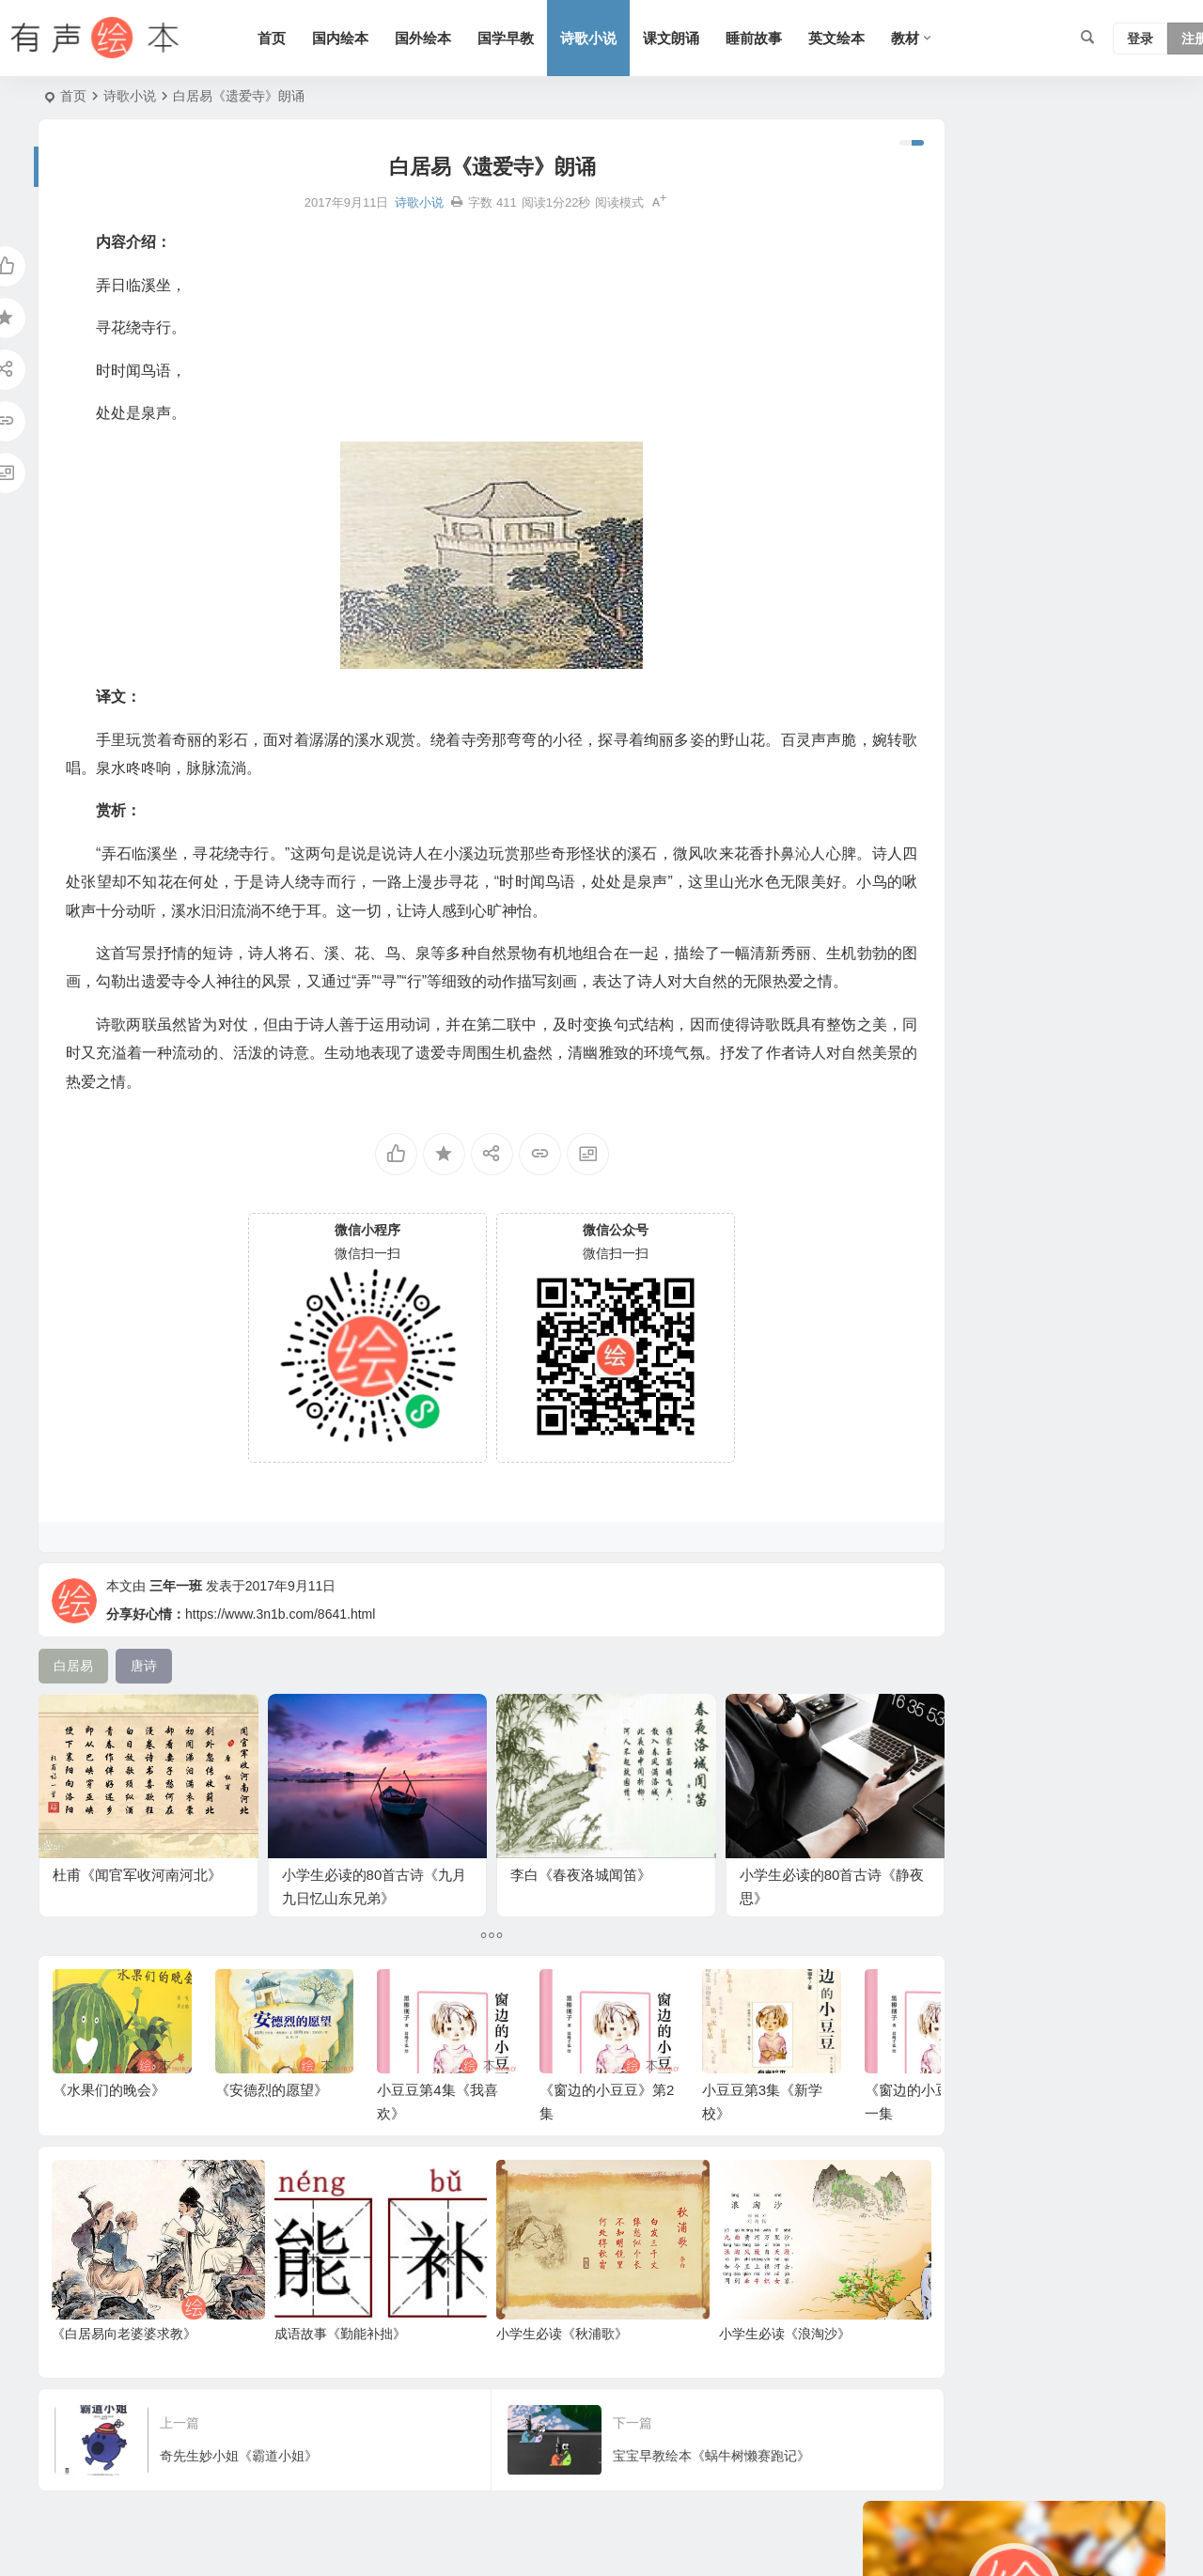 Image resolution: width=1203 pixels, height=2576 pixels. I want to click on 语文A版 [语文A版 (26 项)], so click(1045, 556).